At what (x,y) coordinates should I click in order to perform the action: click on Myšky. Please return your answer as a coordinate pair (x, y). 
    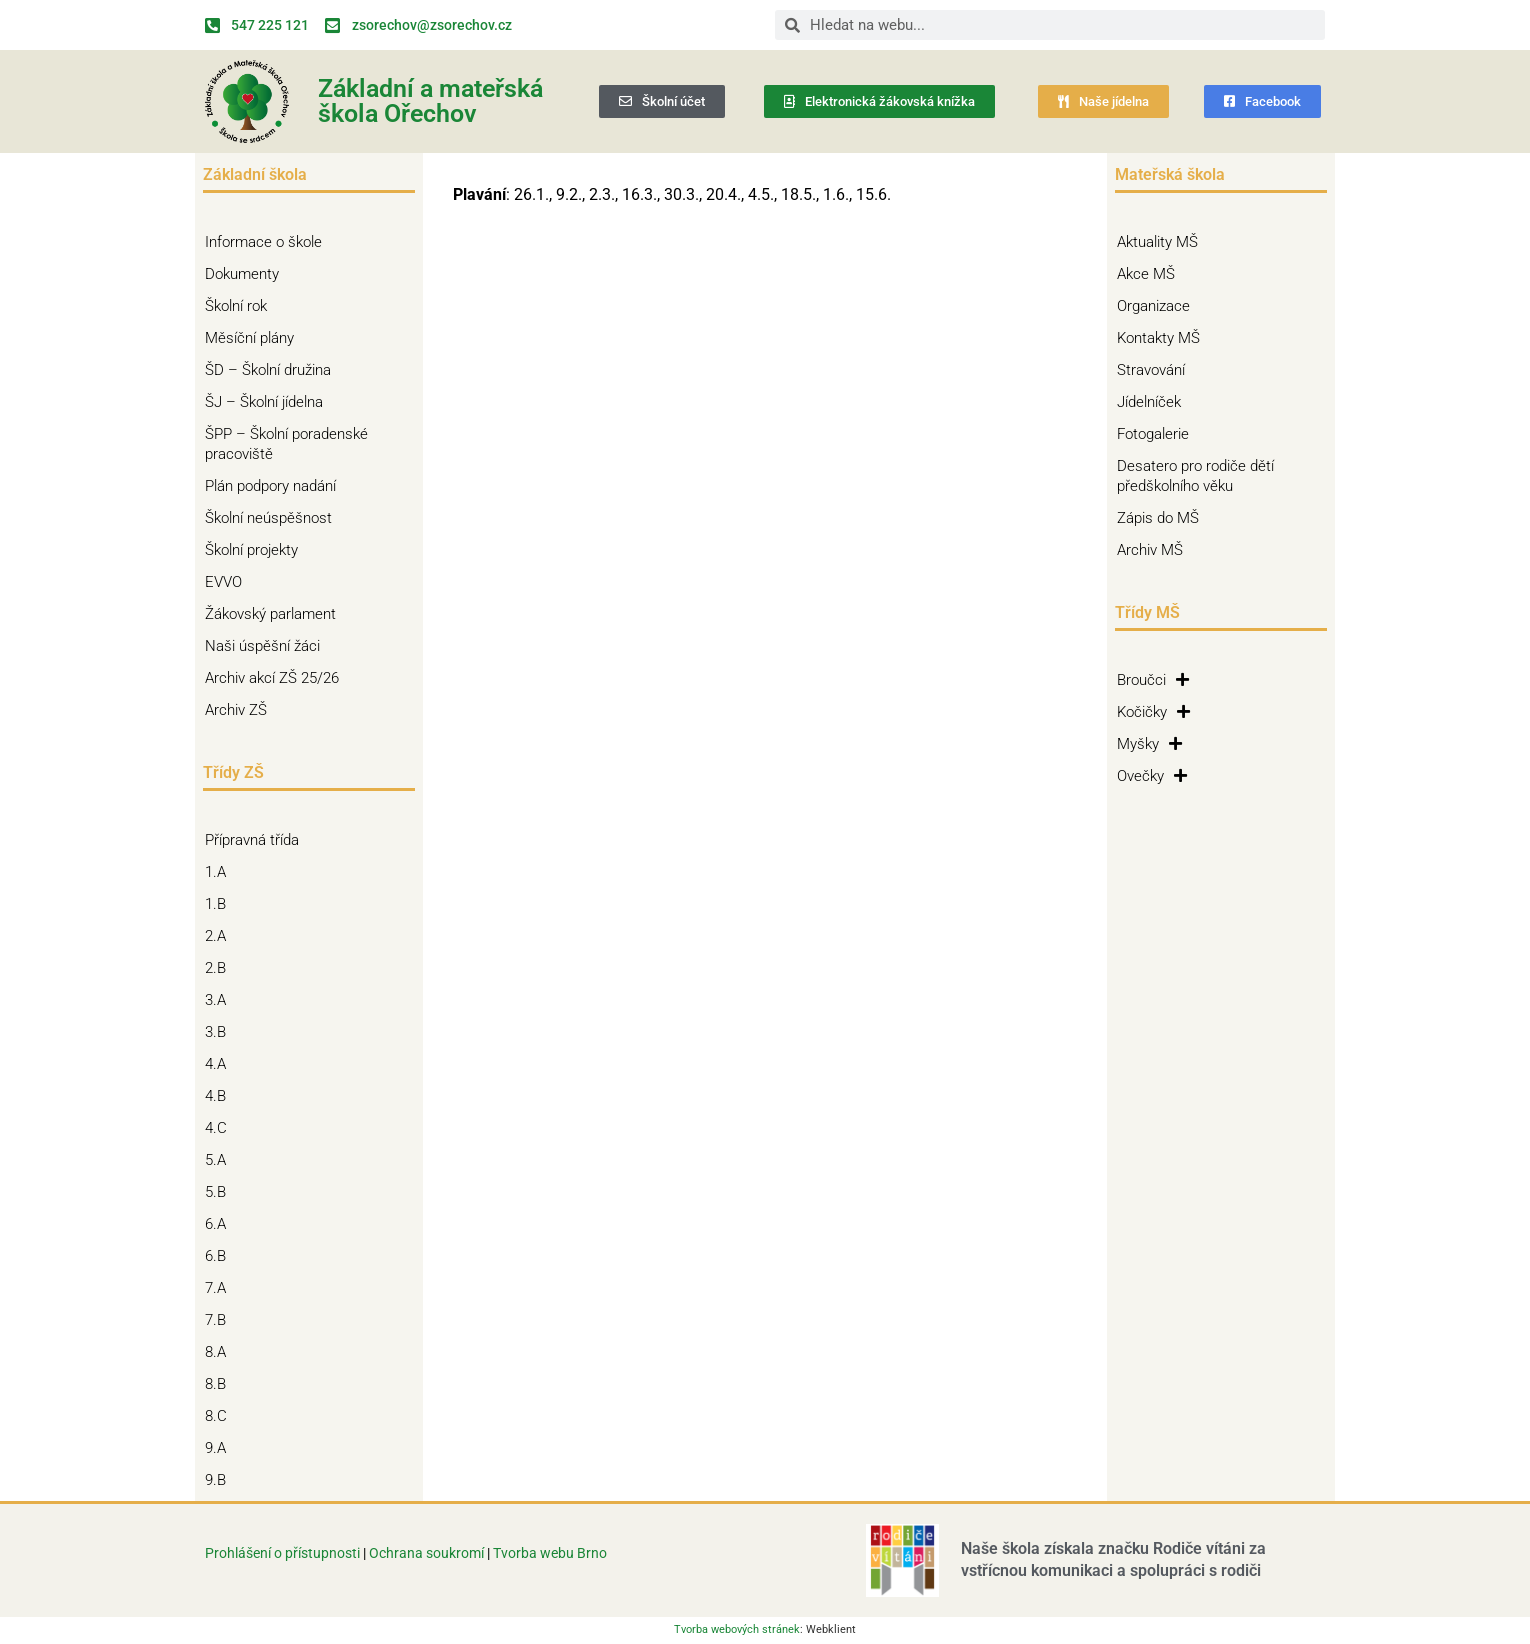
    Looking at the image, I should click on (1149, 744).